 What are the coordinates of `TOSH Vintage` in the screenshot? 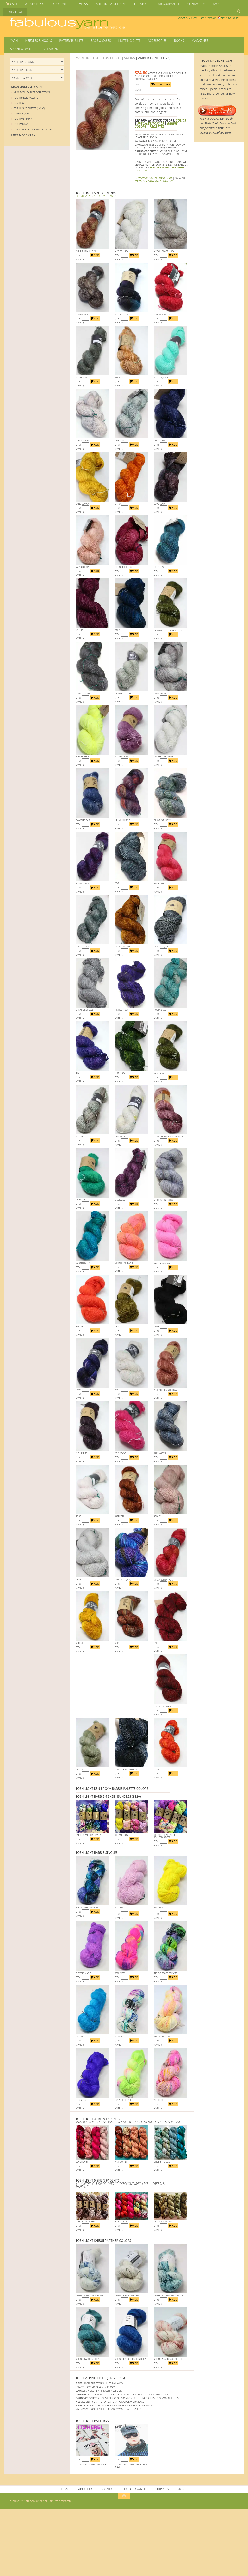 It's located at (22, 127).